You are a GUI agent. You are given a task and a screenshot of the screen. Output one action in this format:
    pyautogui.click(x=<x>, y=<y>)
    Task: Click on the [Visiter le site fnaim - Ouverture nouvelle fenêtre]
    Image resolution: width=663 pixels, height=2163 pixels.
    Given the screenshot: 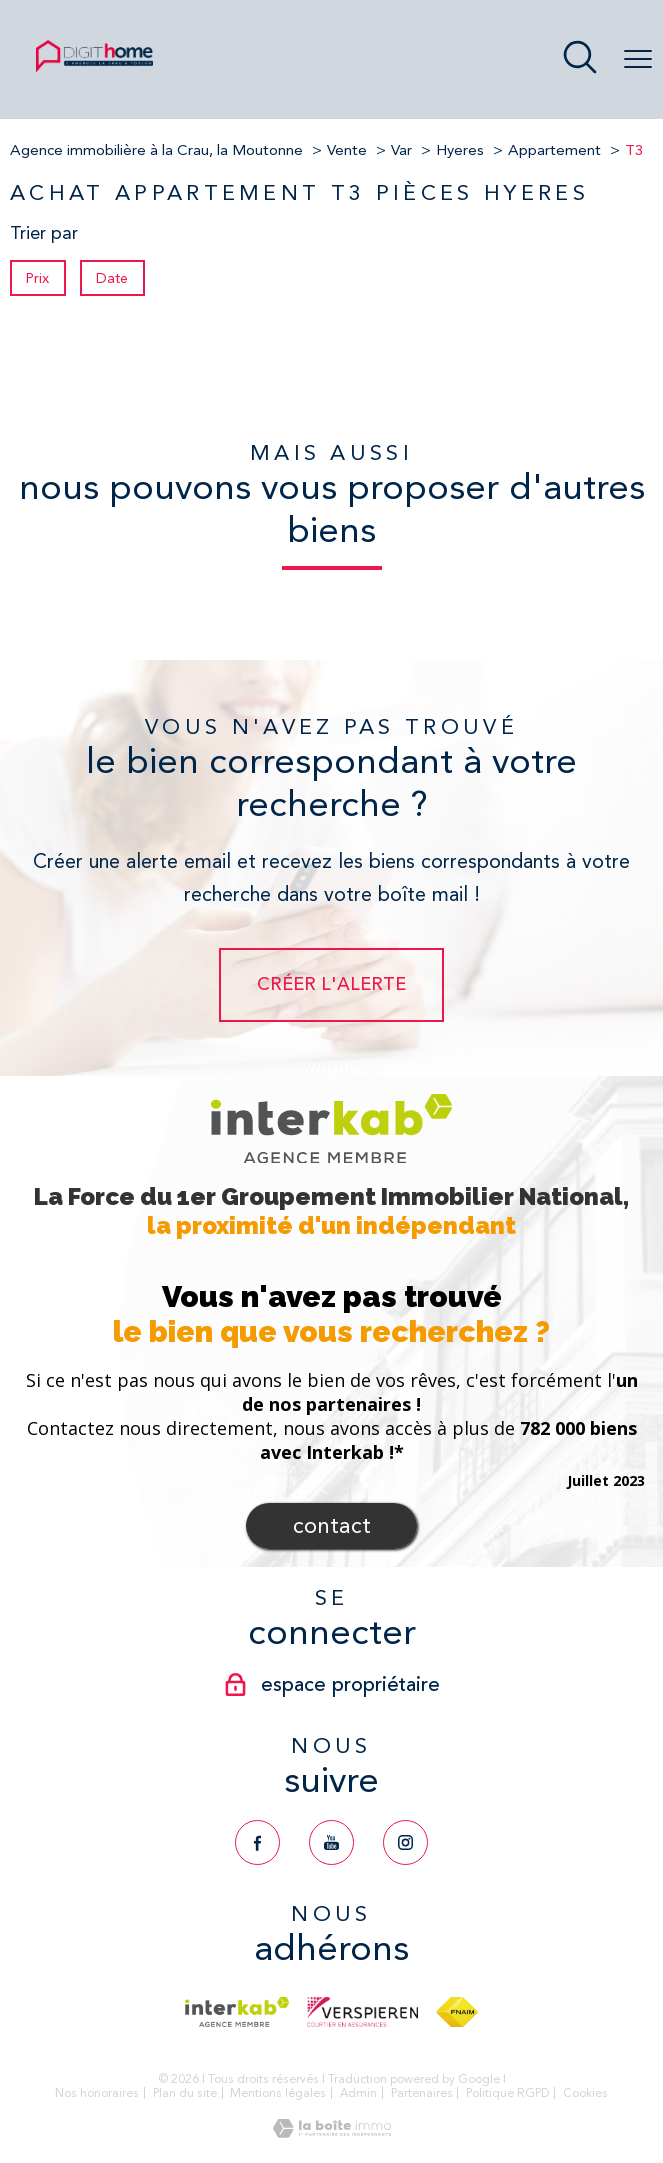 What is the action you would take?
    pyautogui.click(x=456, y=2012)
    